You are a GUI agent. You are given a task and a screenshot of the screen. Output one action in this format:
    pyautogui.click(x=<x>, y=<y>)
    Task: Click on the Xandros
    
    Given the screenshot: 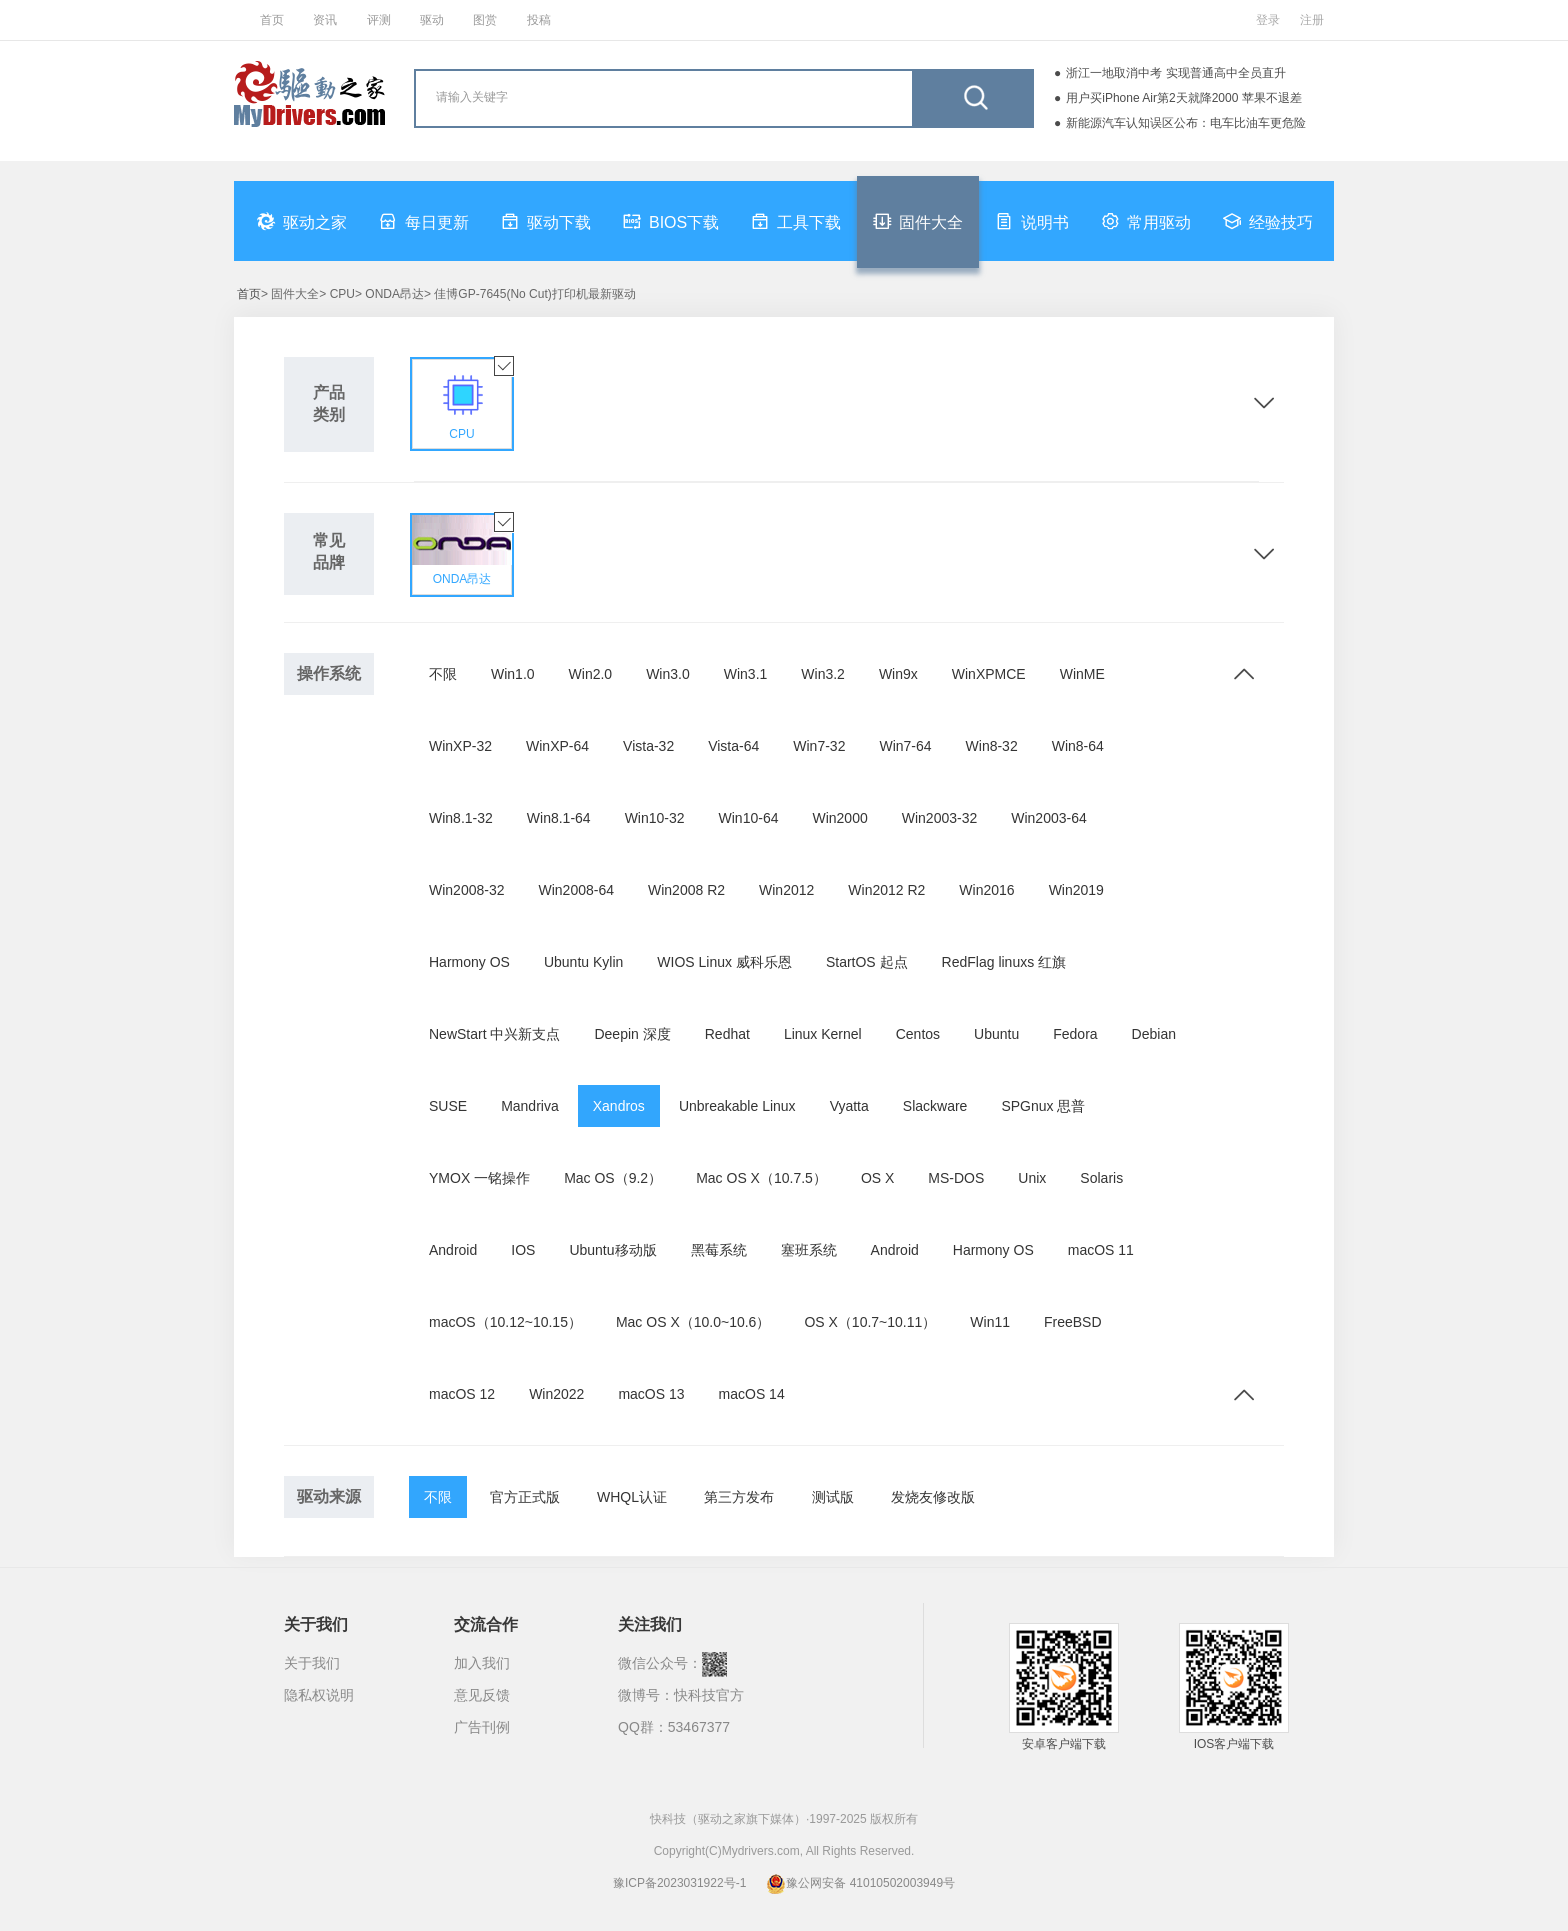 What is the action you would take?
    pyautogui.click(x=619, y=1106)
    